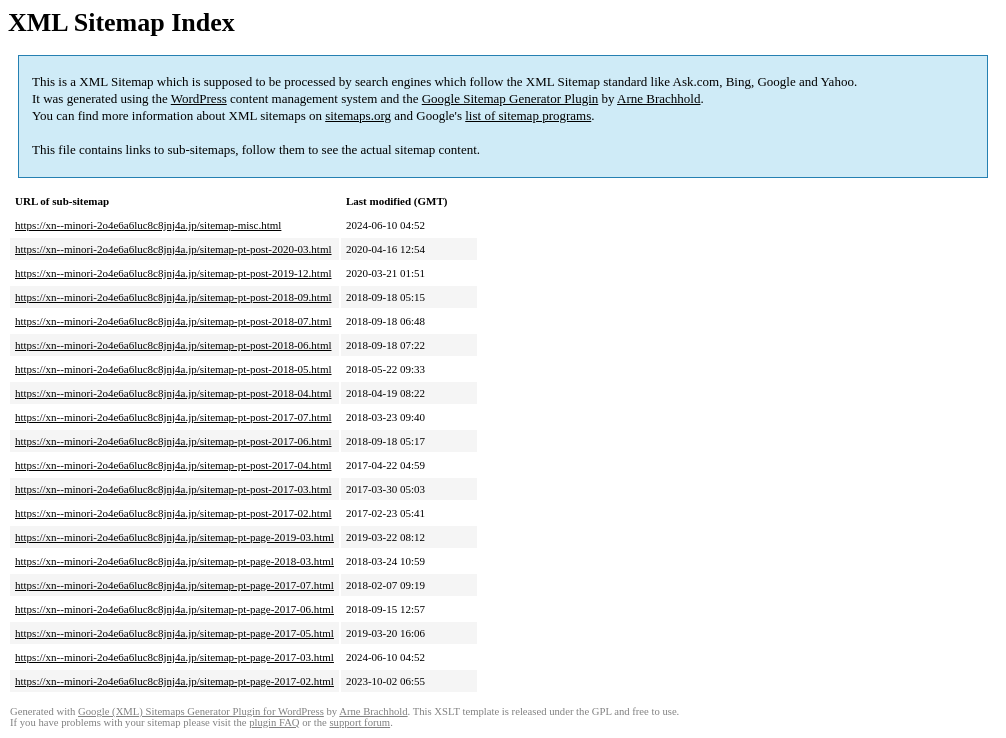 Image resolution: width=1006 pixels, height=738 pixels. Describe the element at coordinates (173, 393) in the screenshot. I see `https://xn--minori-2o4e6a6luc8c8jnj4a.jp/sitemap-pt-post-2018-04.html` at that location.